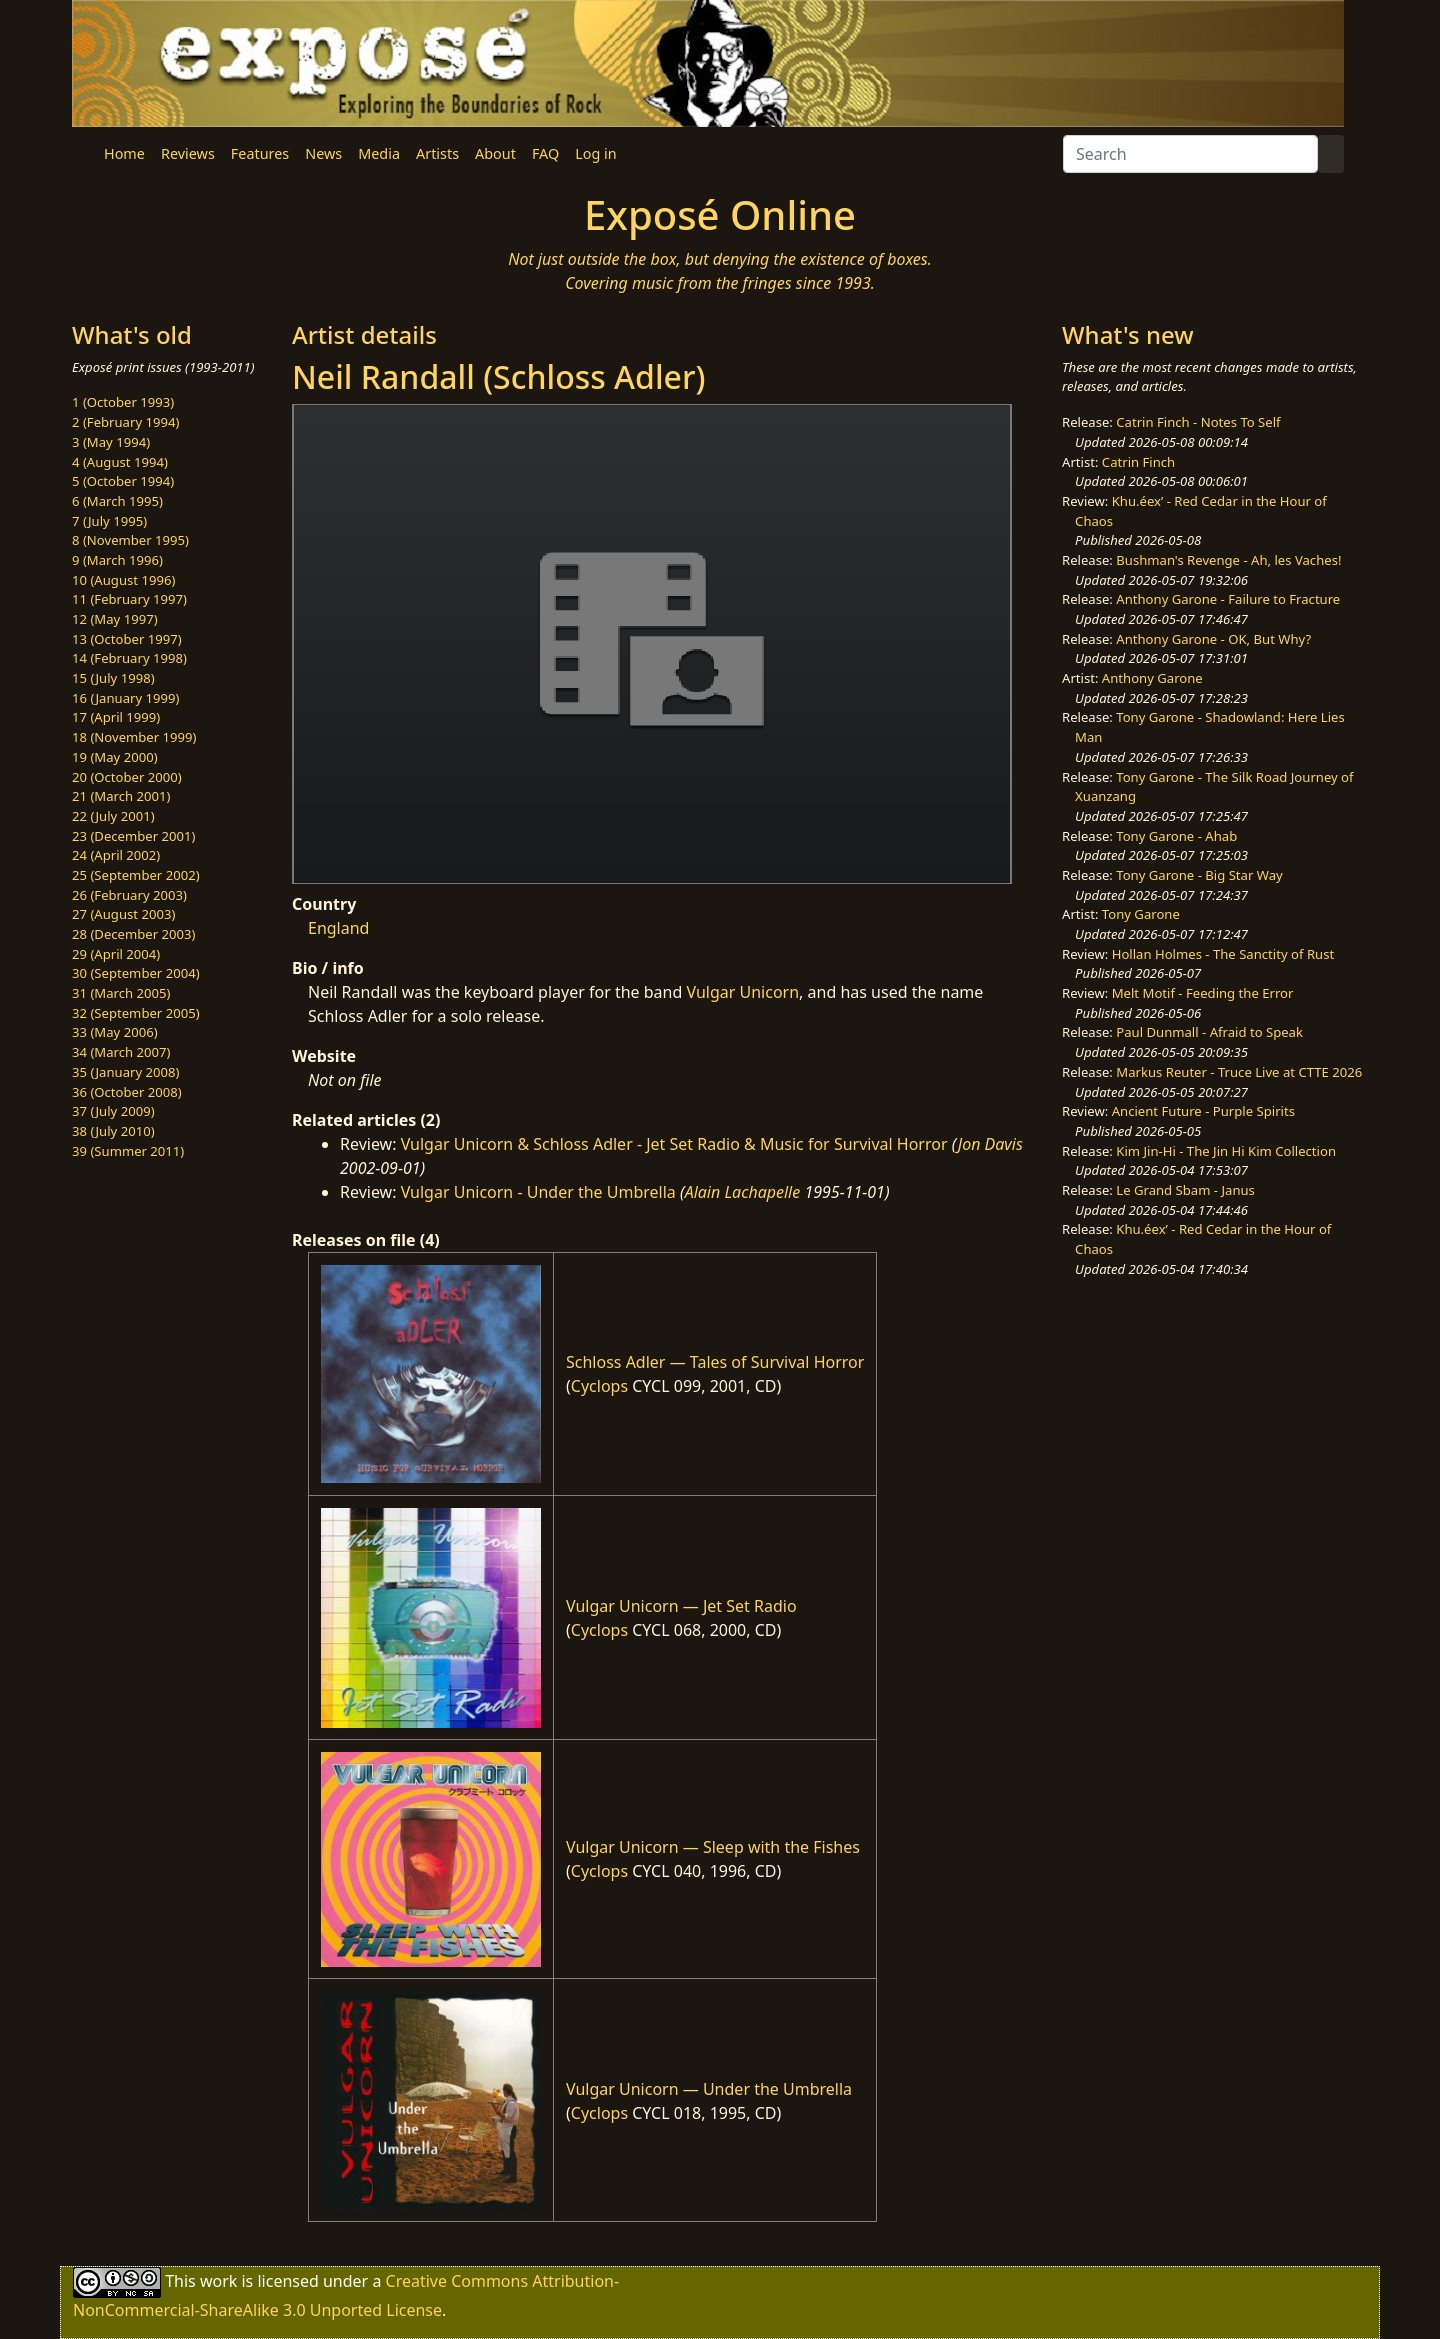 Image resolution: width=1440 pixels, height=2339 pixels. Describe the element at coordinates (125, 1072) in the screenshot. I see `35 (January 2008)` at that location.